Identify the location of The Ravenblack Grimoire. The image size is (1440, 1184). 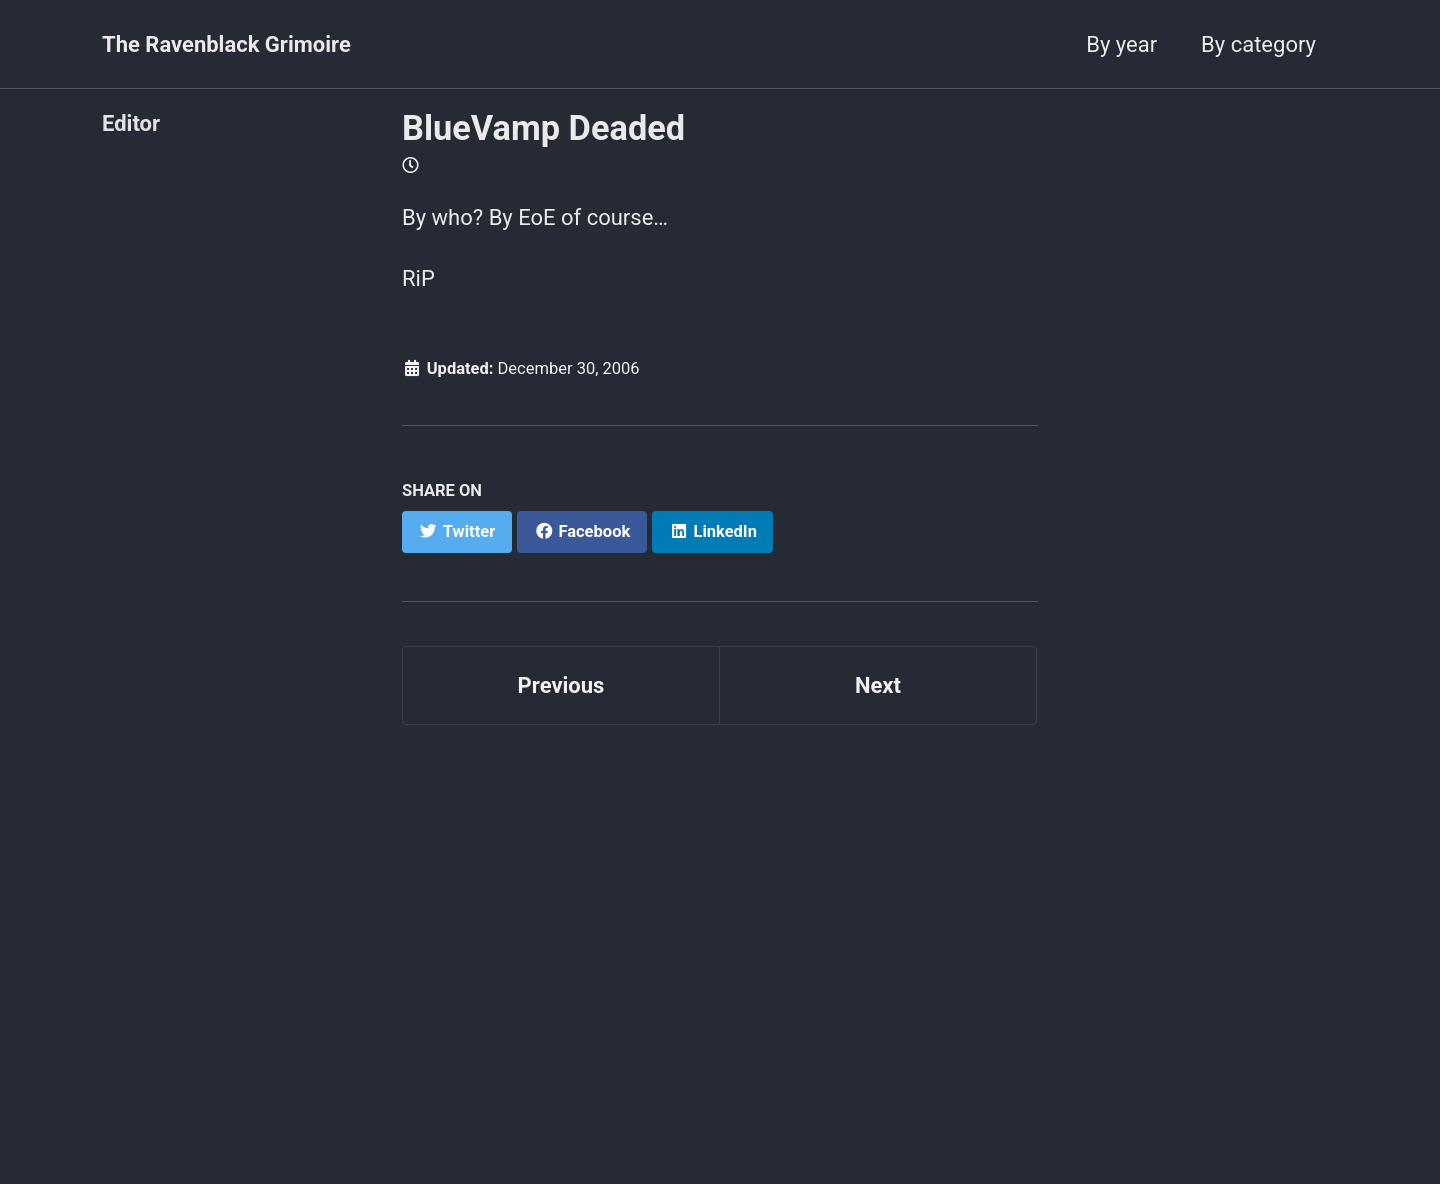
(226, 44).